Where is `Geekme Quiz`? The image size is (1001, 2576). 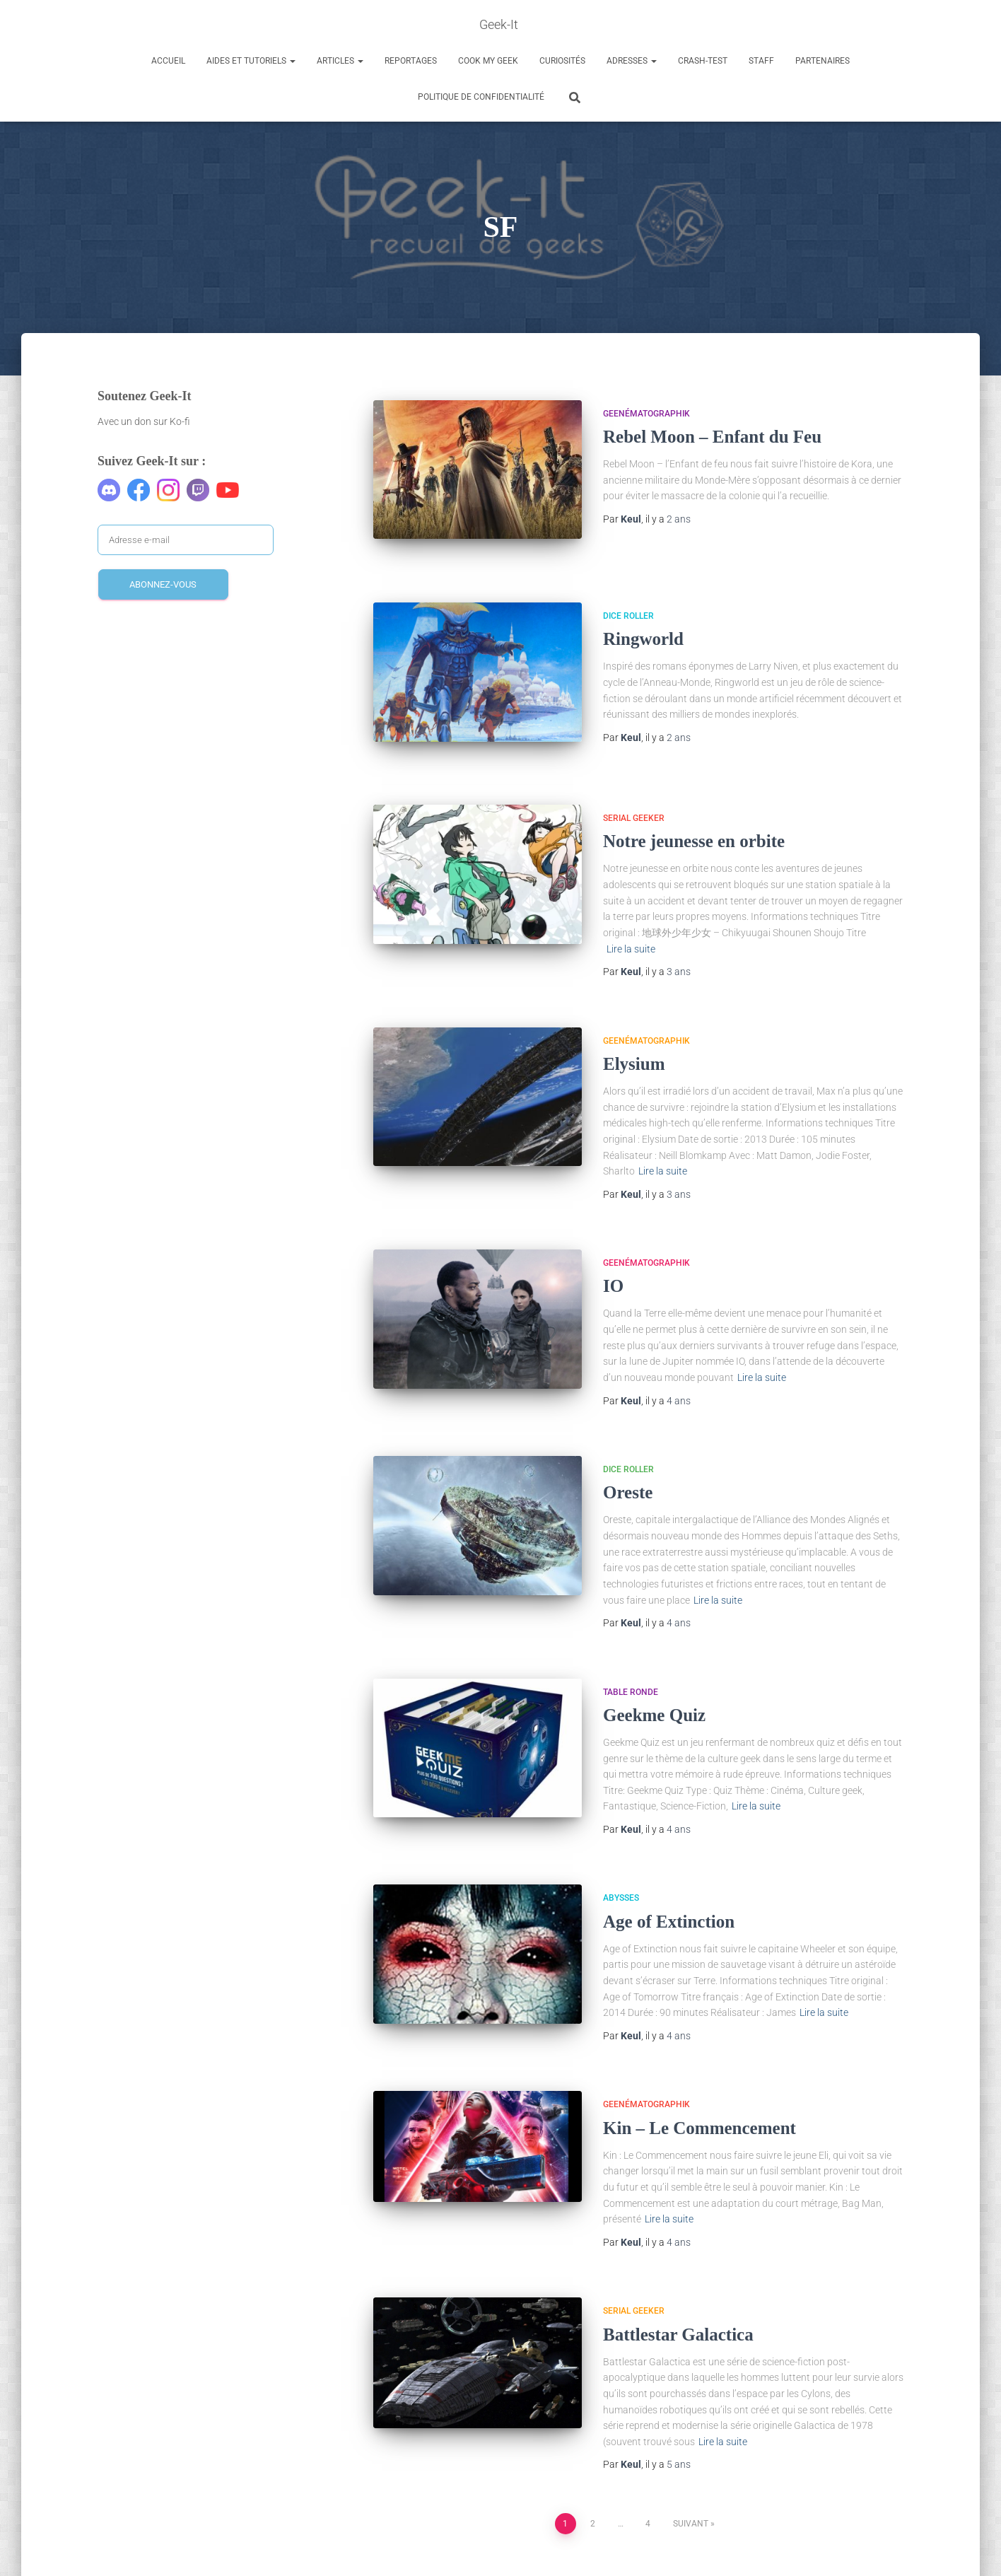
Geekme Quiz is located at coordinates (654, 1686).